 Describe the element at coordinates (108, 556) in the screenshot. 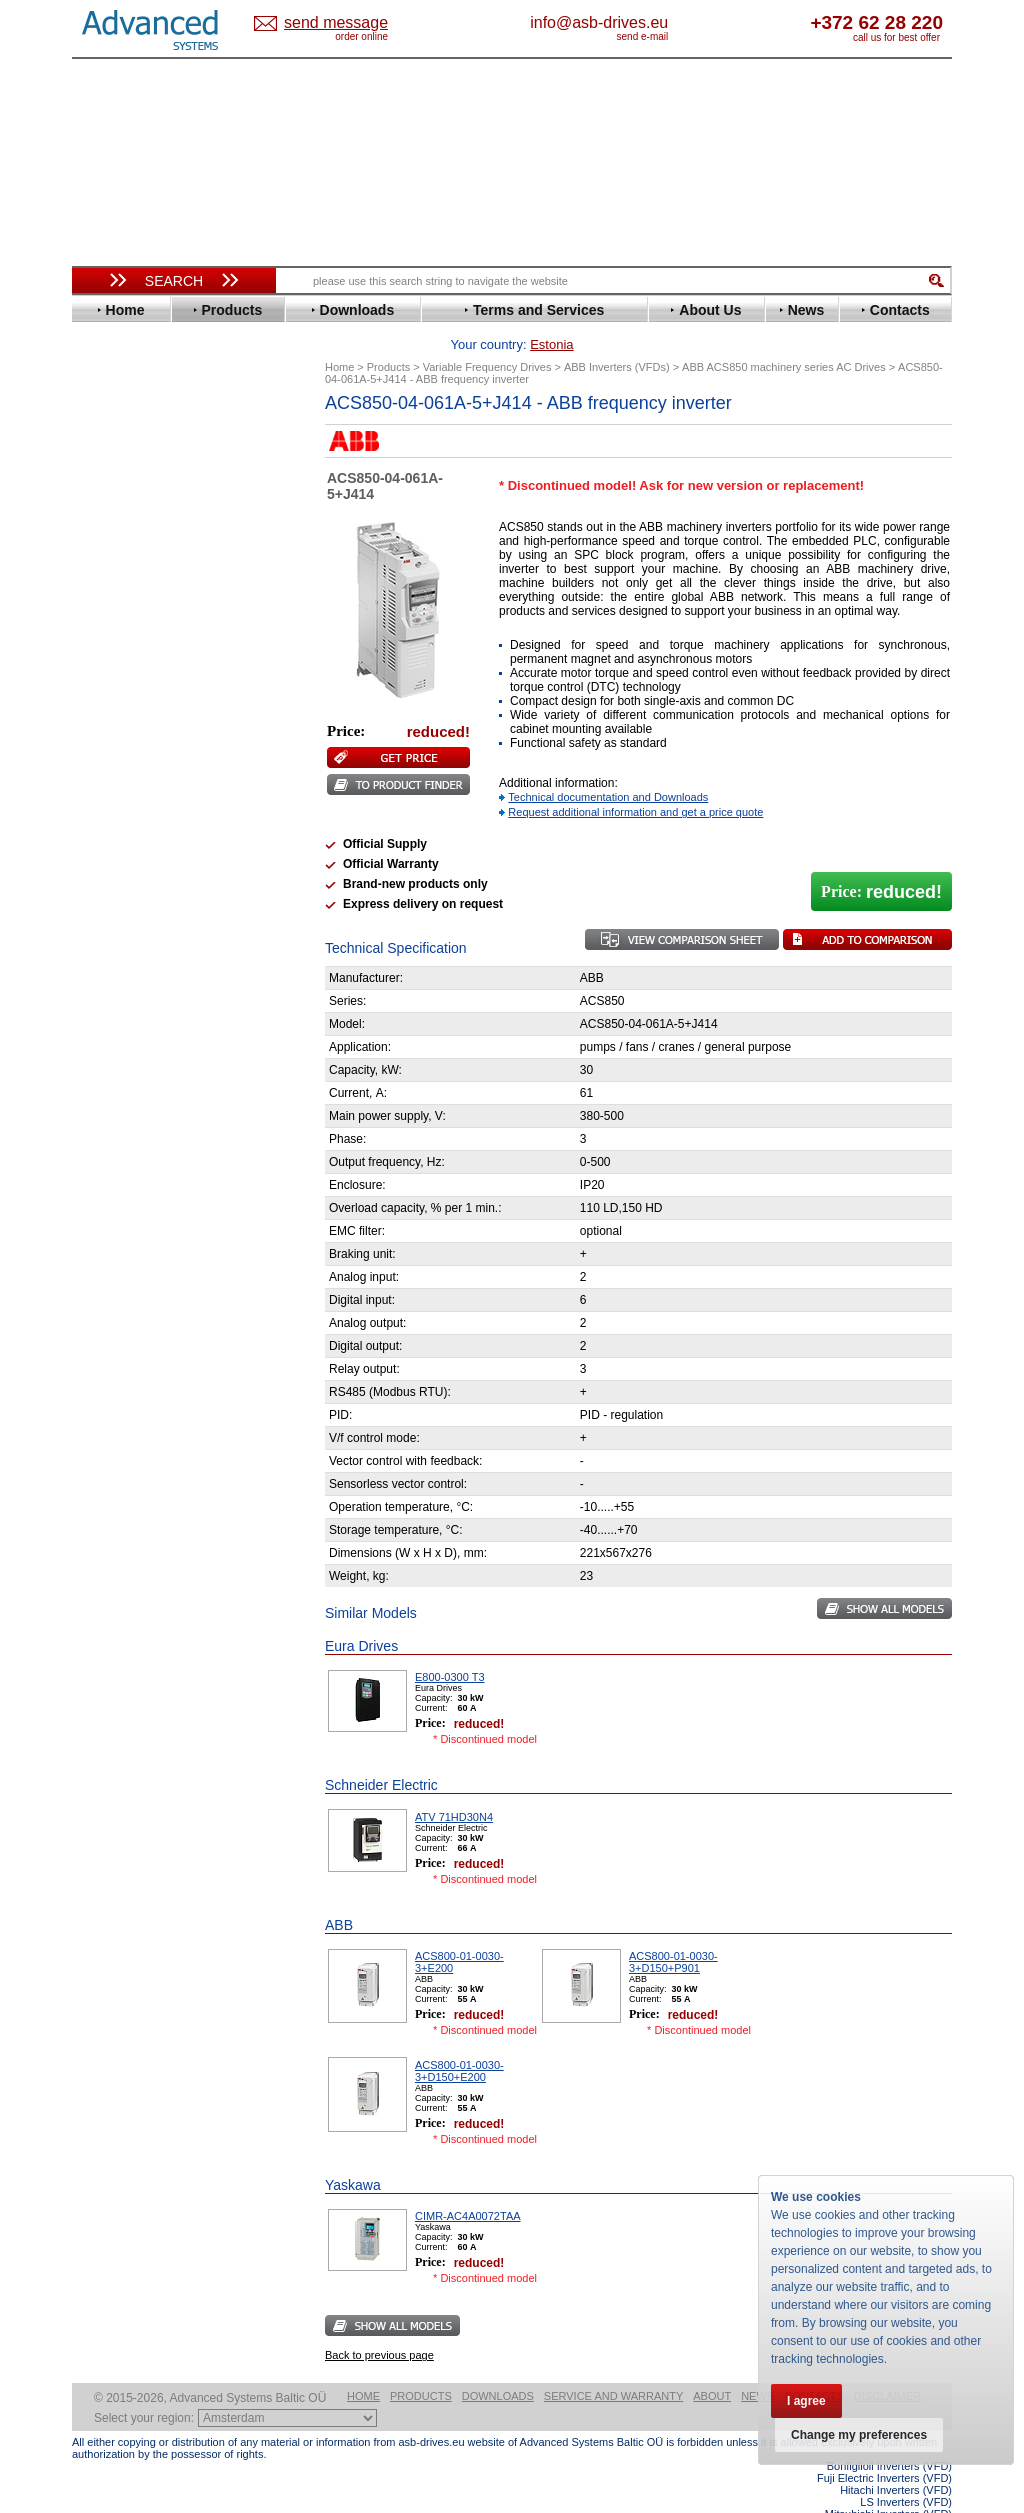

I see `Eaton` at that location.